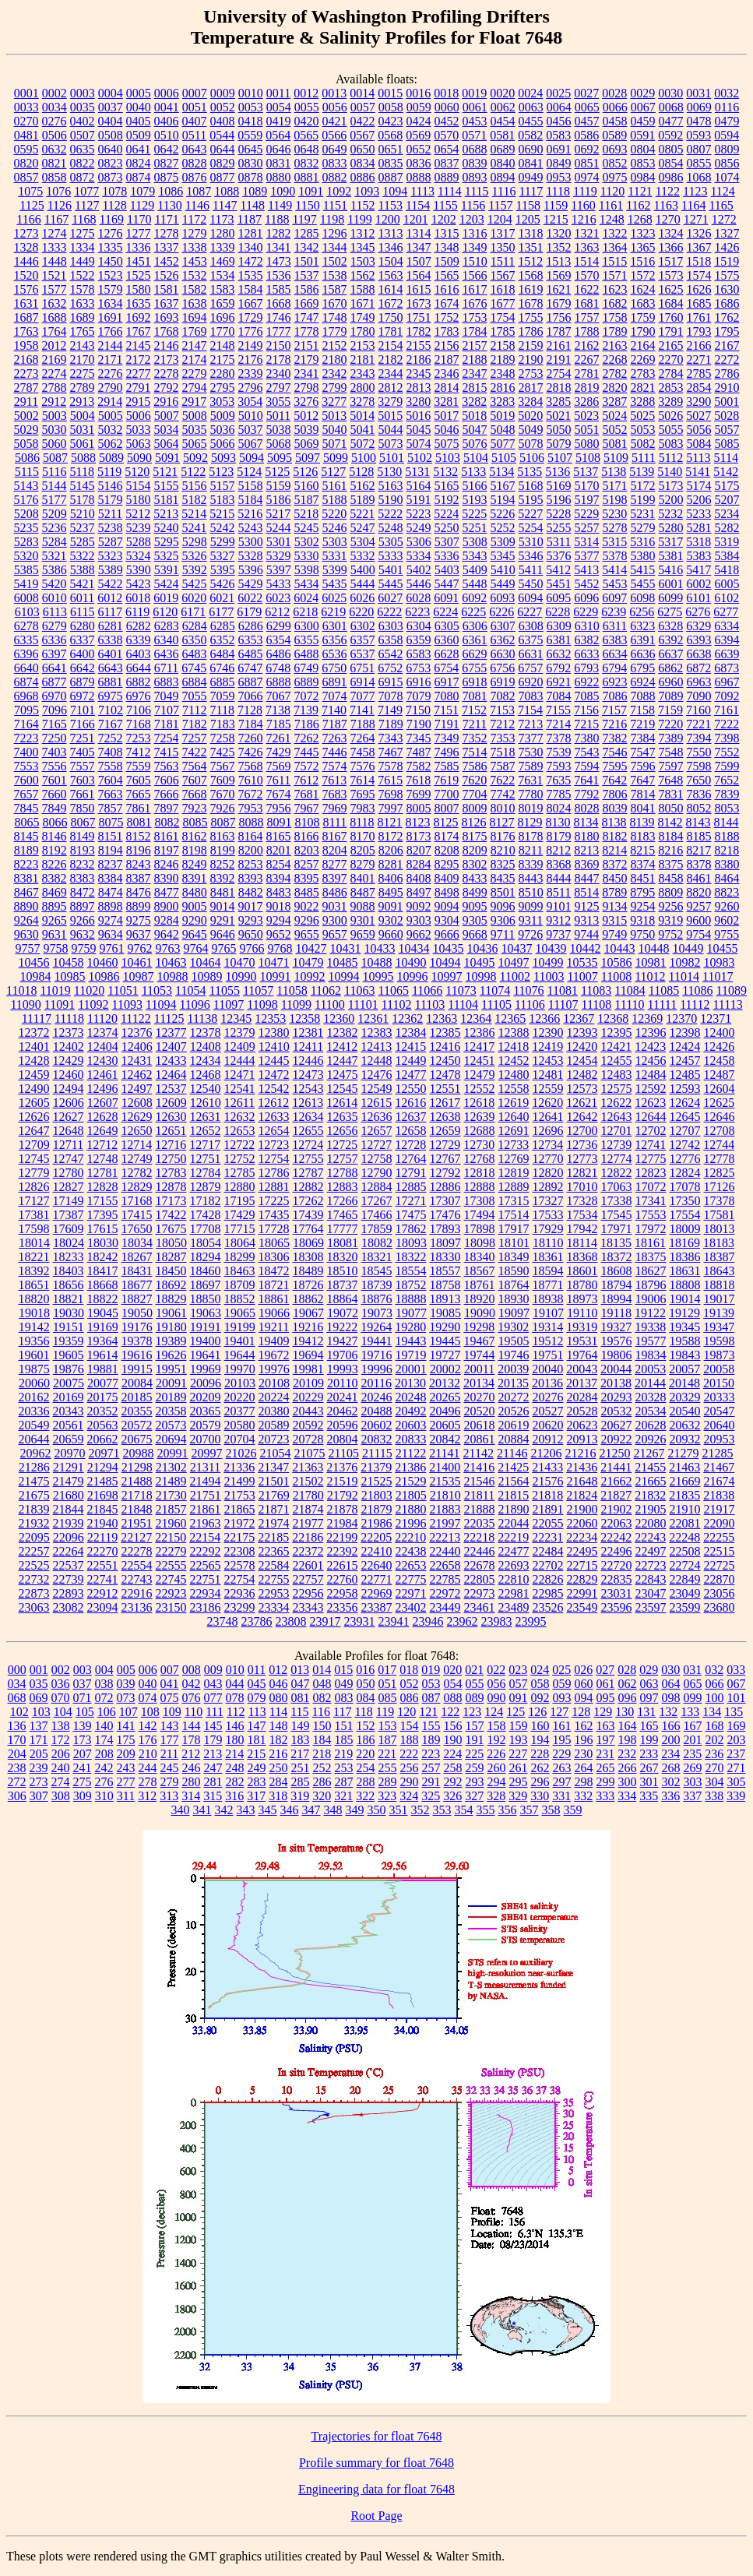 Image resolution: width=753 pixels, height=2576 pixels. What do you see at coordinates (239, 1285) in the screenshot?
I see `18709` at bounding box center [239, 1285].